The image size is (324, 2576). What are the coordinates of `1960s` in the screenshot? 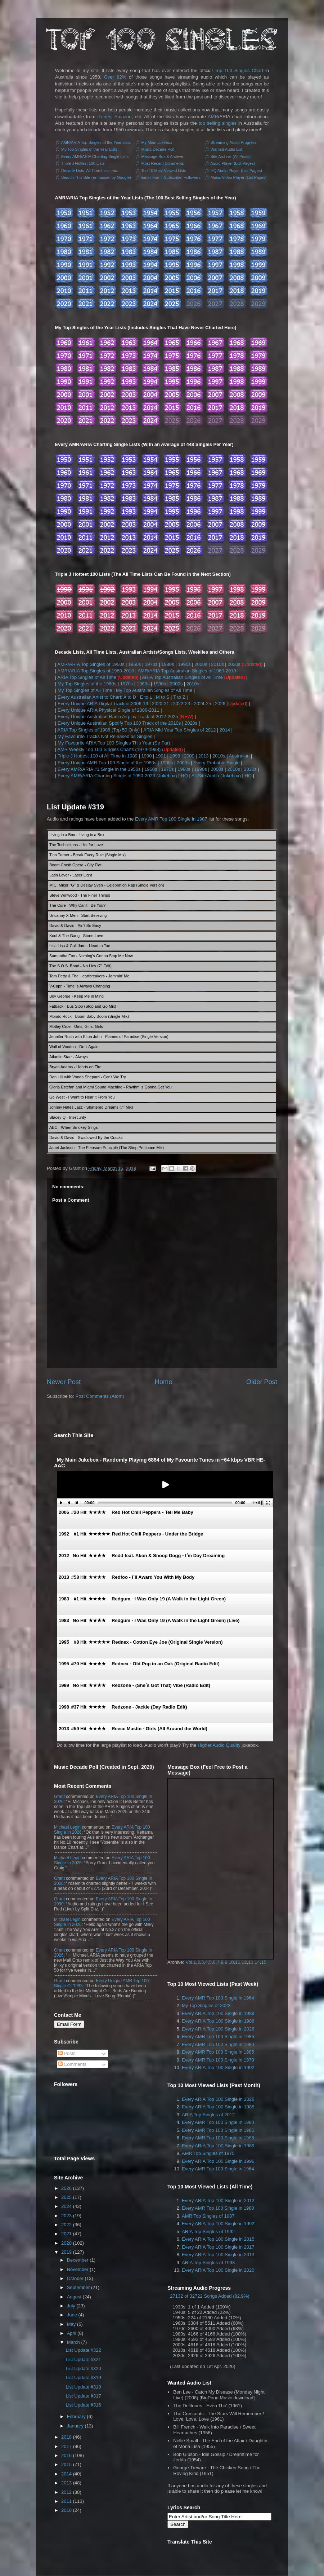 It's located at (134, 664).